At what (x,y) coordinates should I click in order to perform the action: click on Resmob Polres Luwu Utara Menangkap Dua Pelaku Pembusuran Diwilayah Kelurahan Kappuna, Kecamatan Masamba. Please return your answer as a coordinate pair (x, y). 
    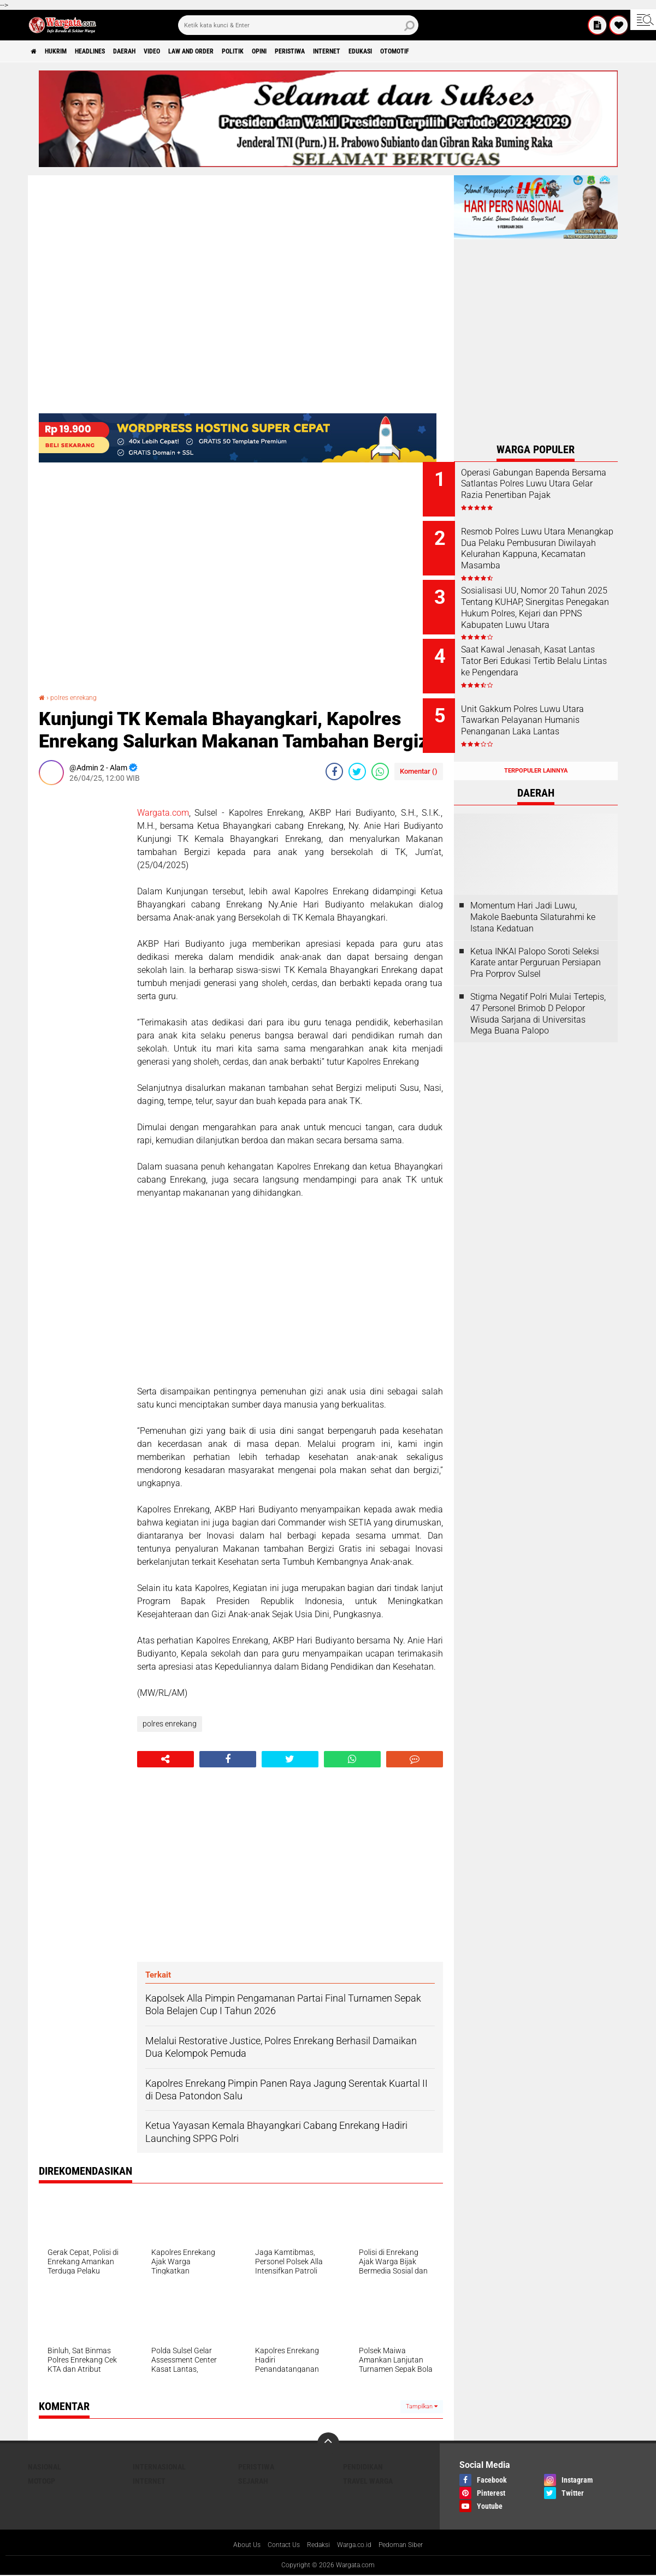
    Looking at the image, I should click on (544, 550).